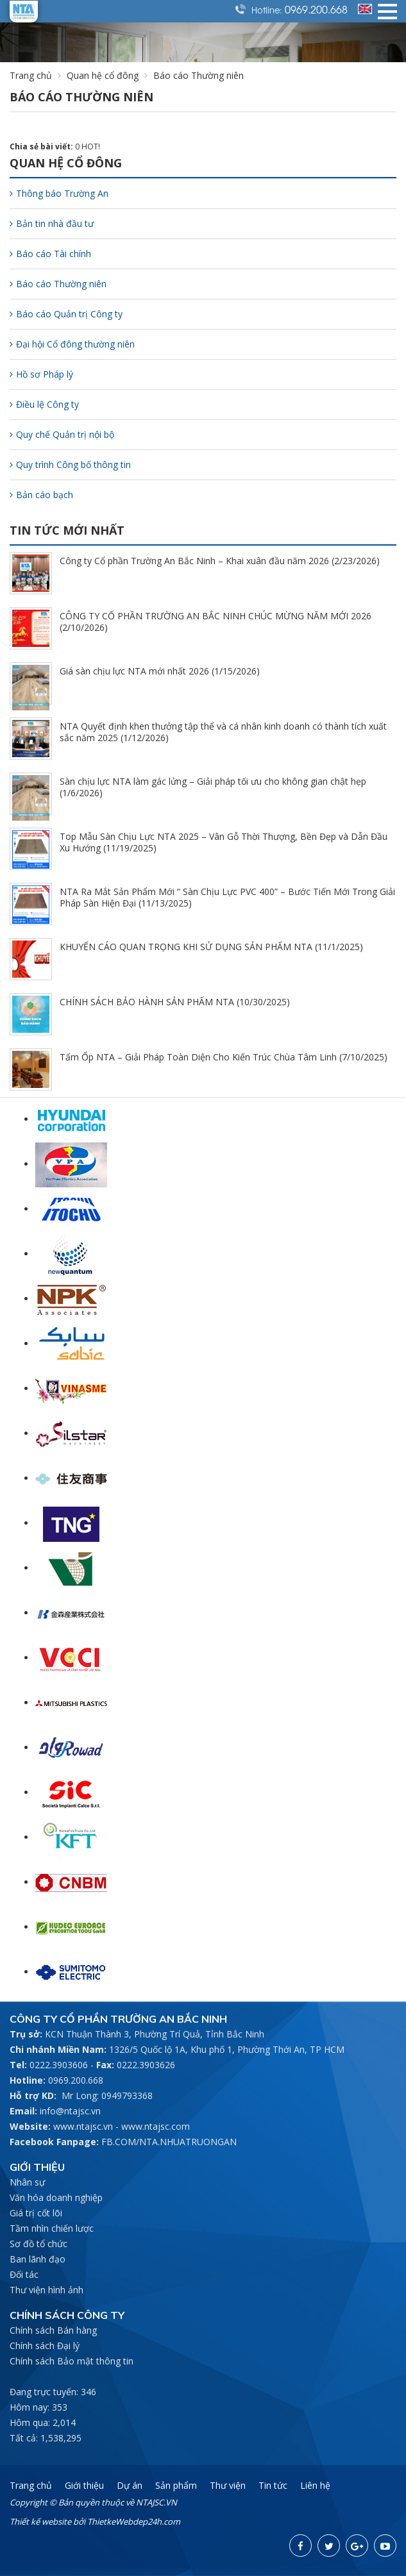 The height and width of the screenshot is (2576, 406). What do you see at coordinates (90, 146) in the screenshot?
I see `HOT!` at bounding box center [90, 146].